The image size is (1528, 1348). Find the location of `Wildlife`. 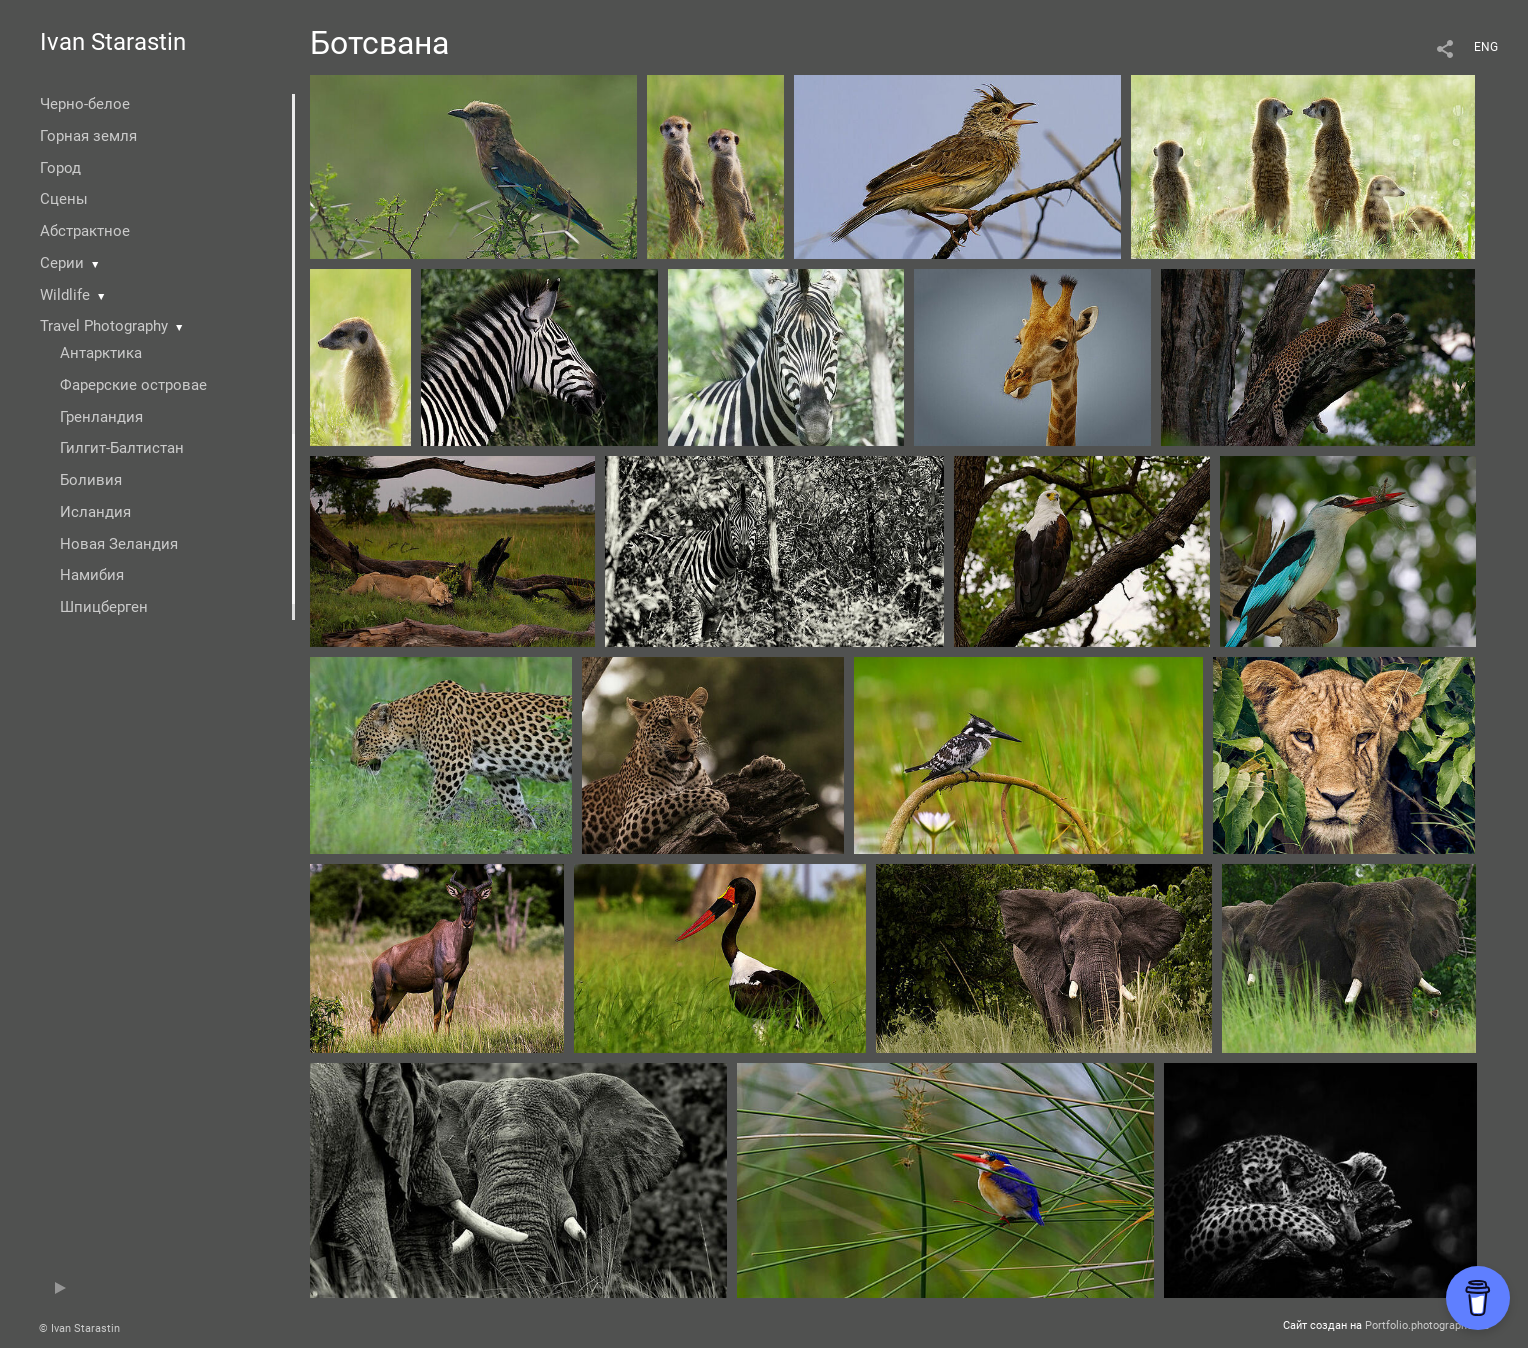

Wildlife is located at coordinates (65, 295).